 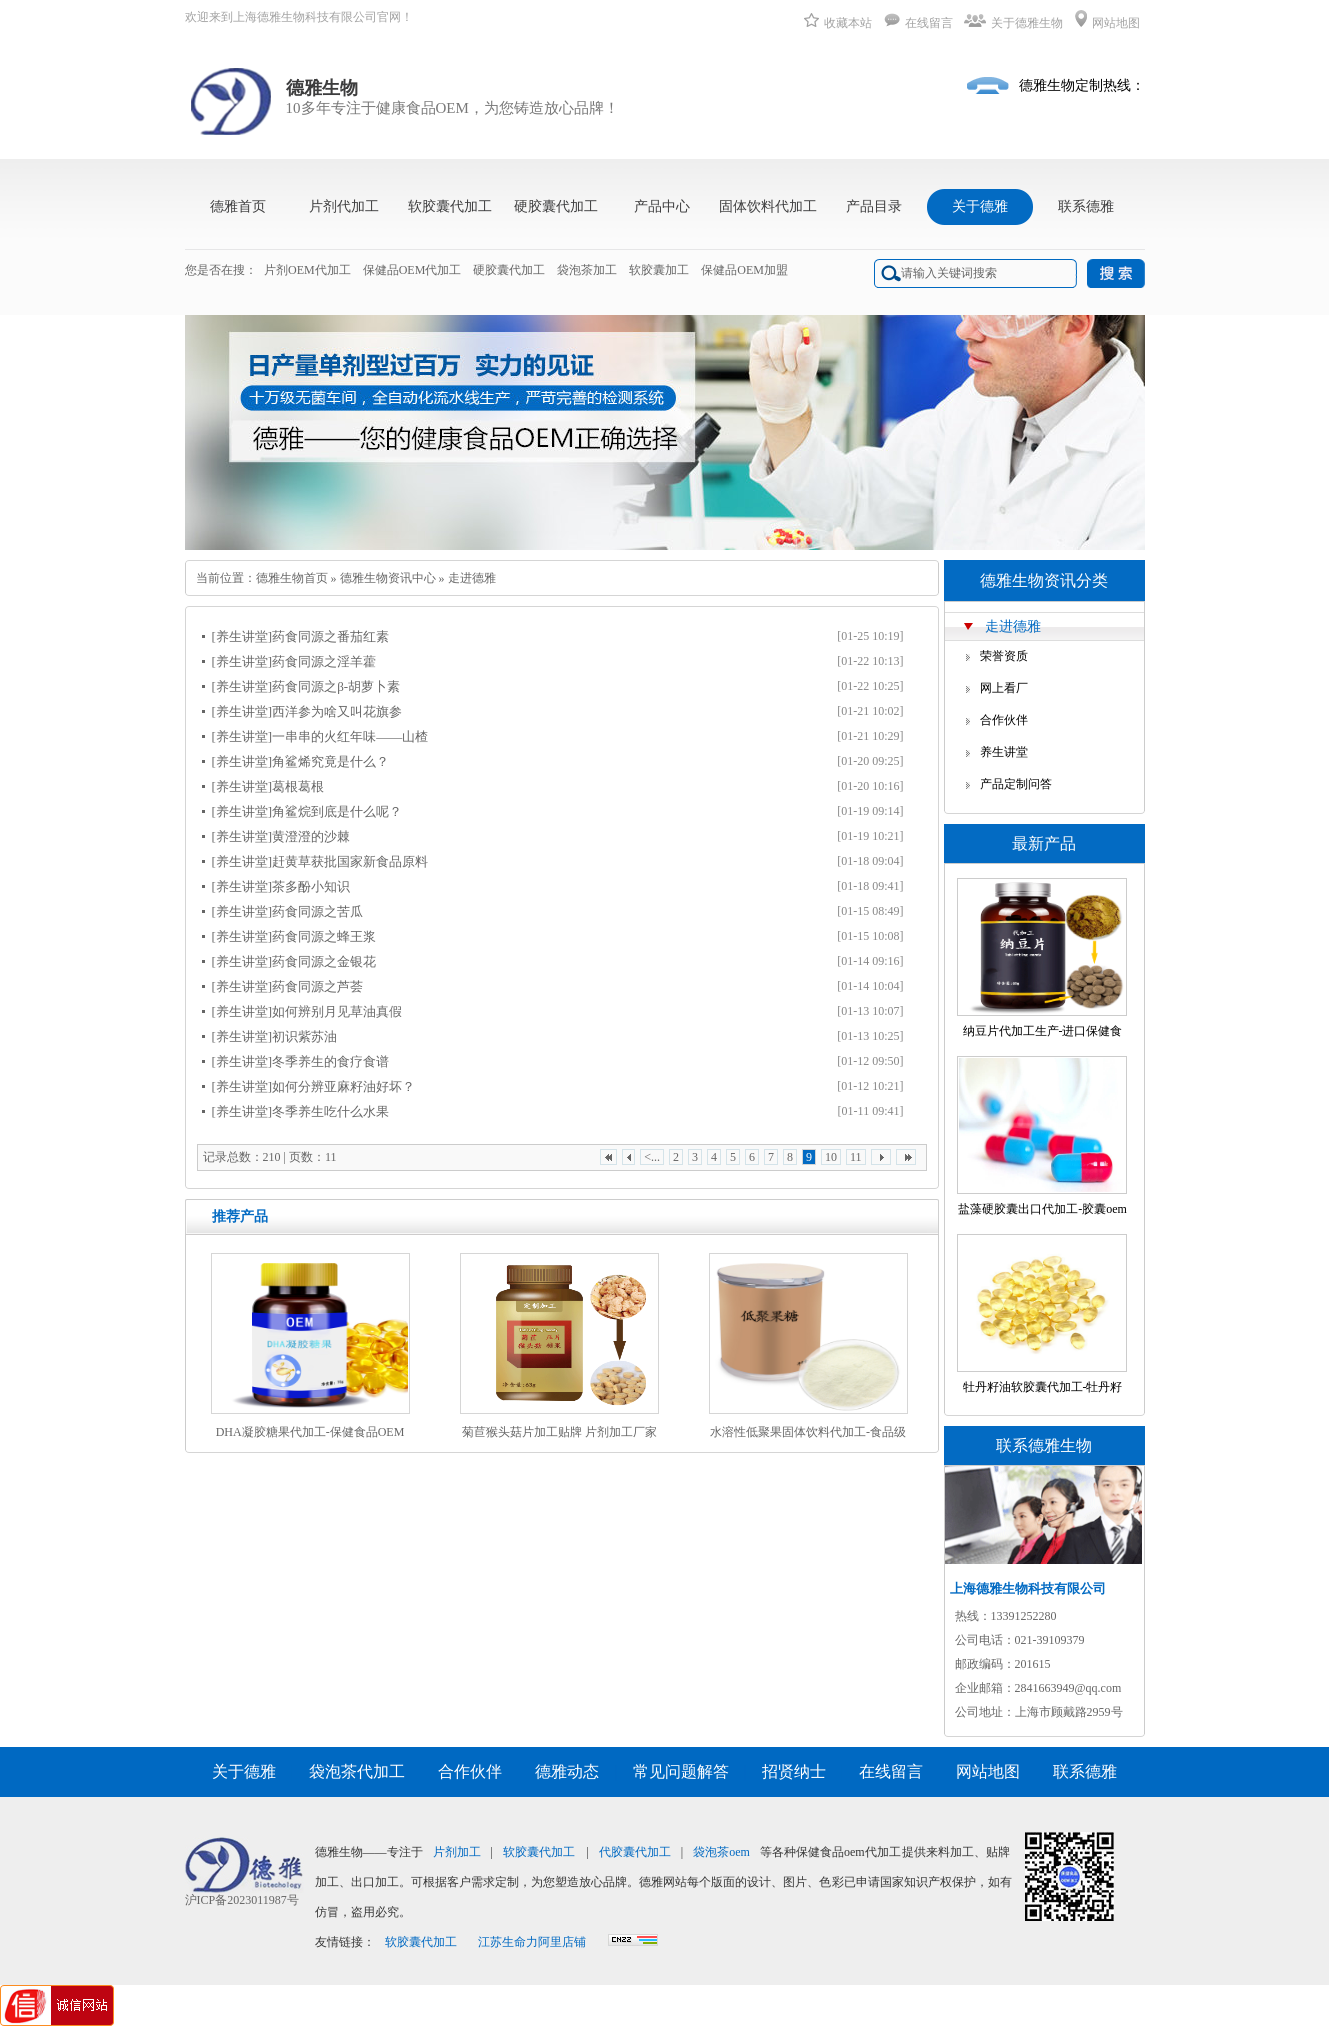 I want to click on 菊苣猴头菇片加工贴牌 片剂加工厂家, so click(x=559, y=1432).